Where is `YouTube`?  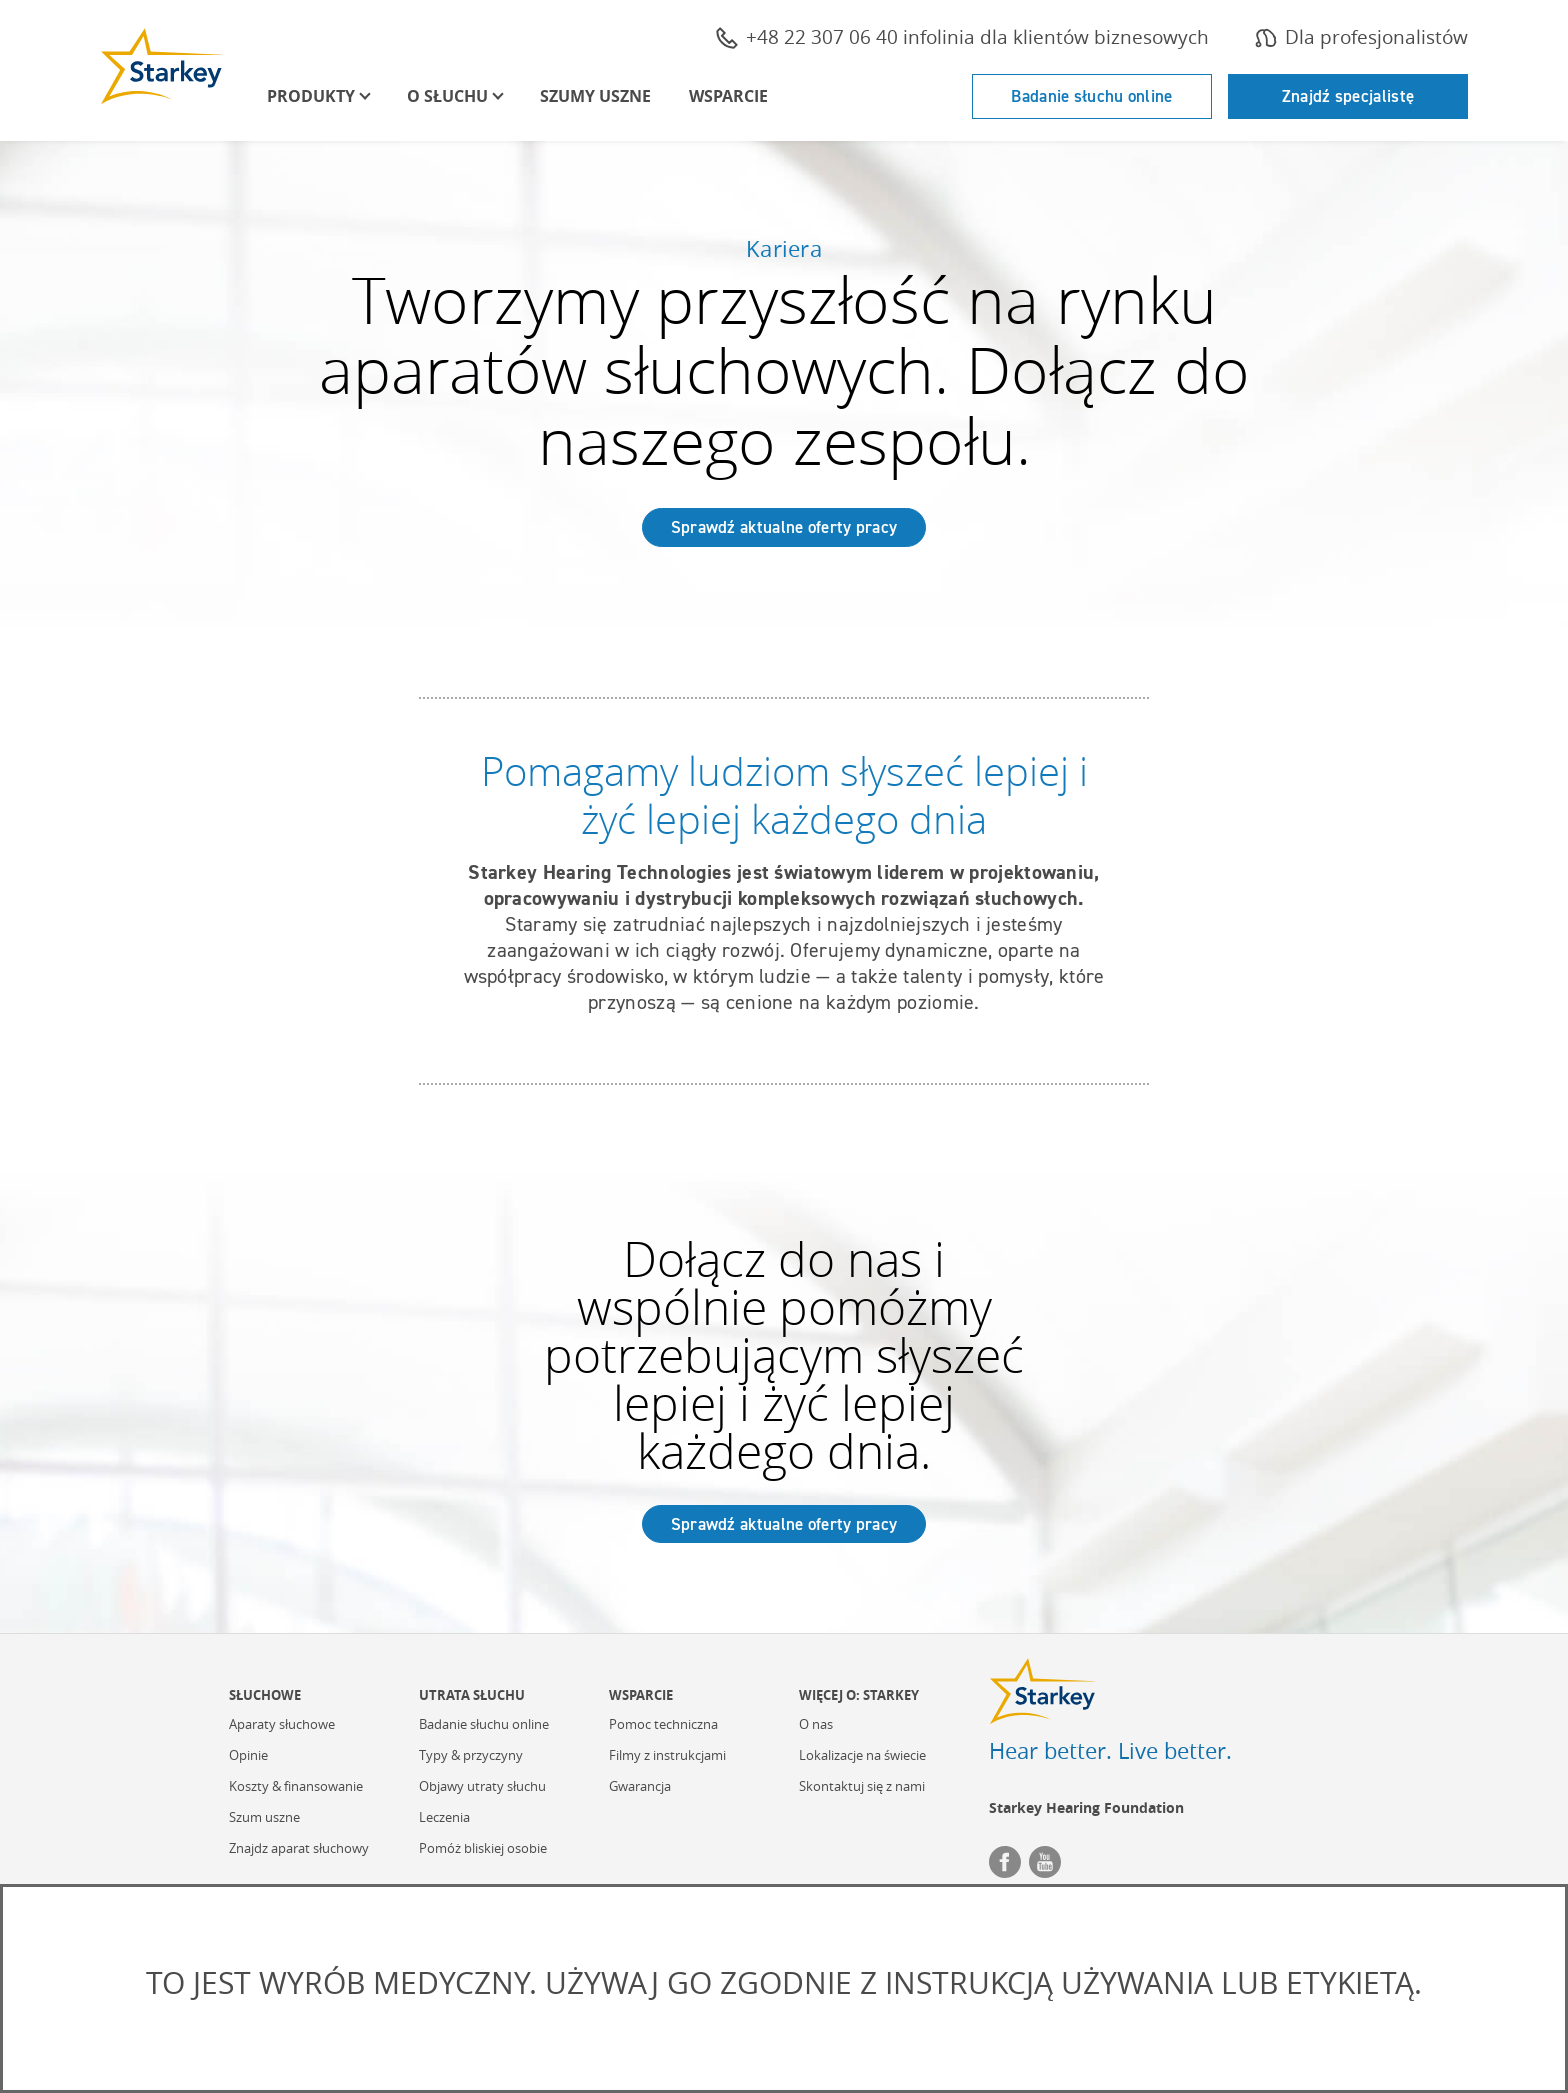 YouTube is located at coordinates (1045, 1862).